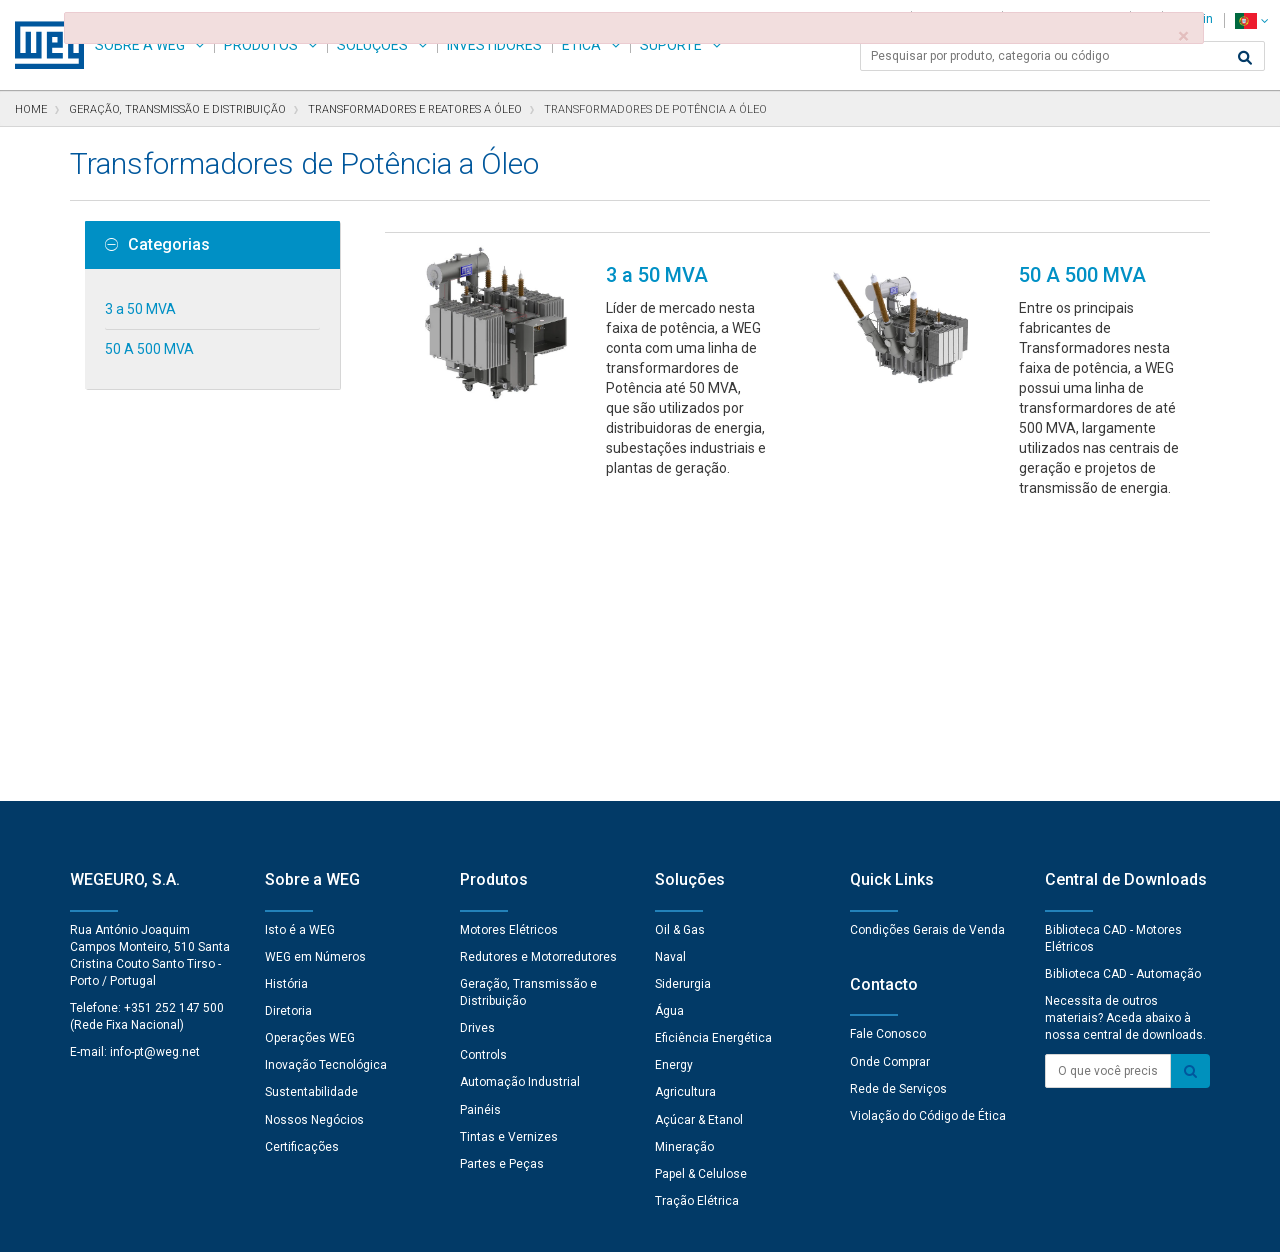  Describe the element at coordinates (683, 706) in the screenshot. I see `Siderurgia` at that location.